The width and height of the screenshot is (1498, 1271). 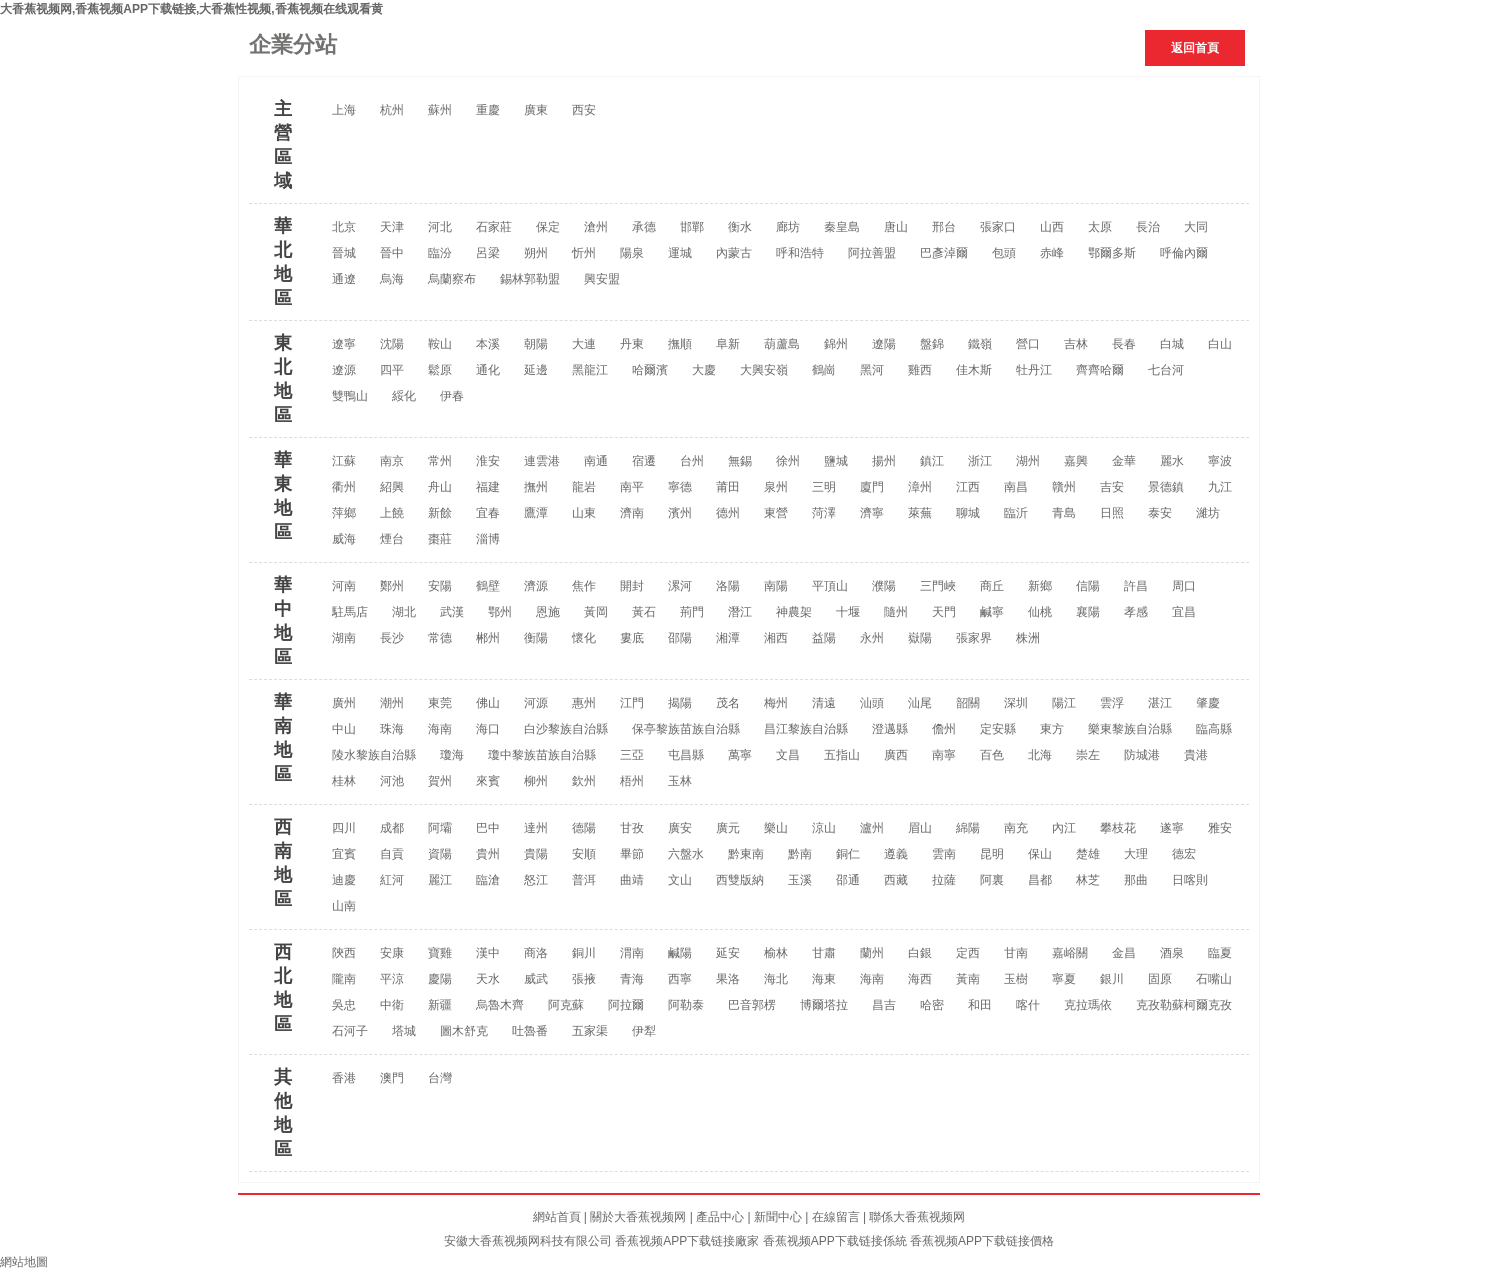 I want to click on 鶴壁, so click(x=488, y=586).